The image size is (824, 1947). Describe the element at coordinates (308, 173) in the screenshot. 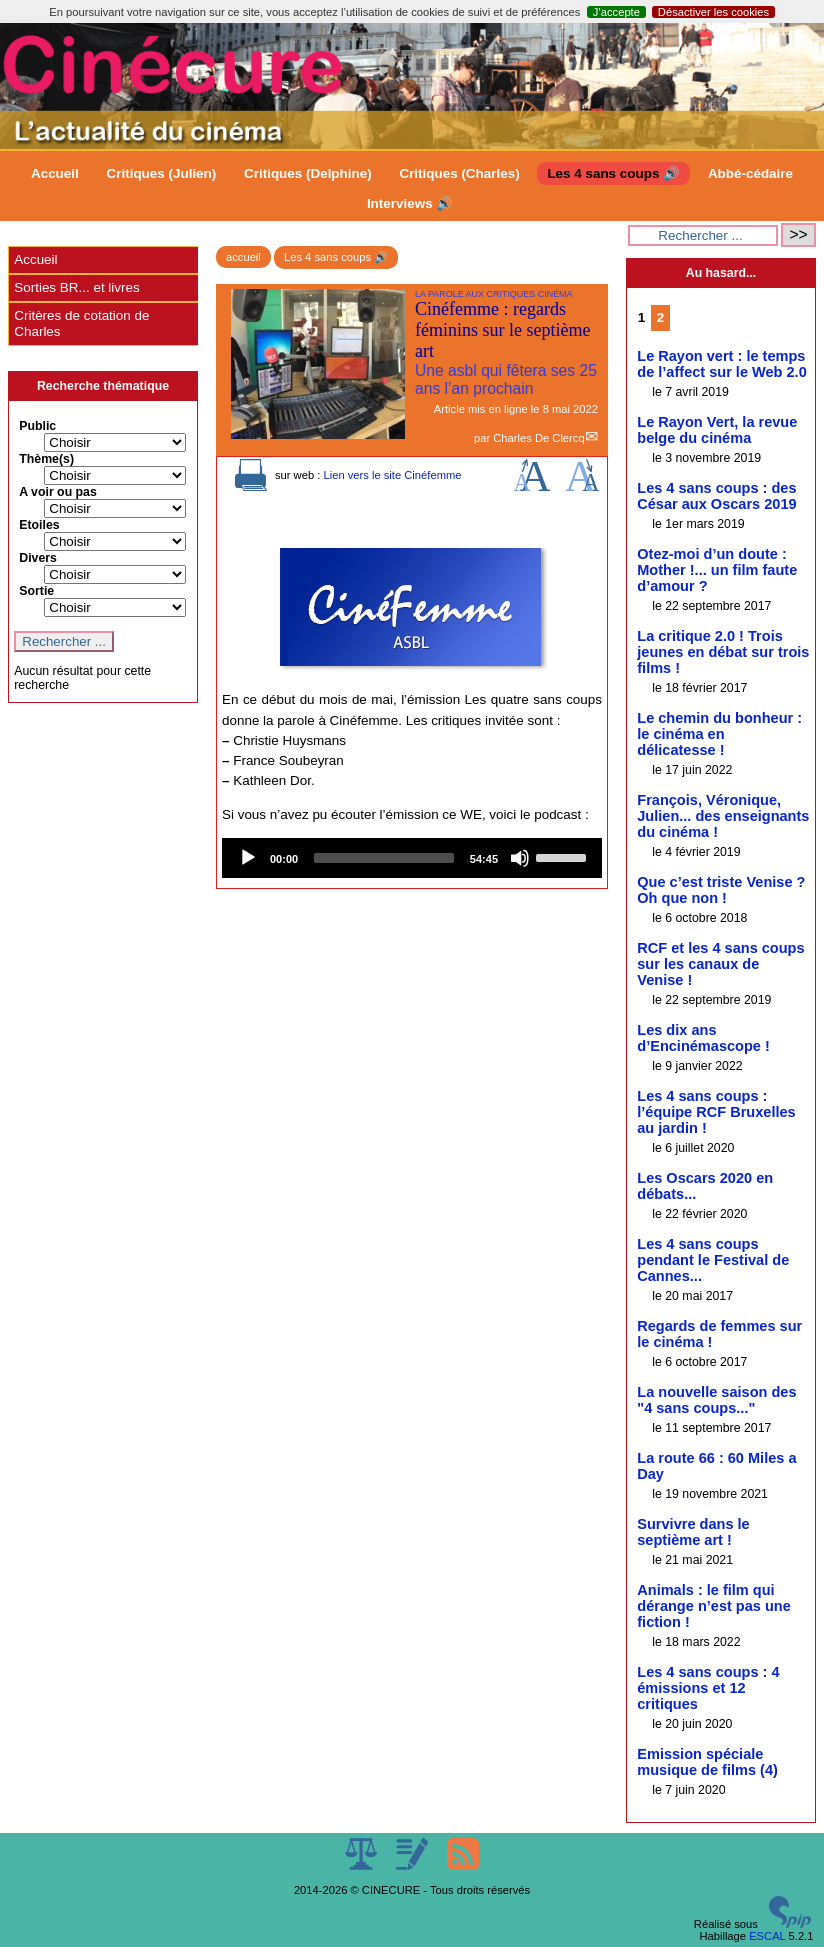

I see `Critiques (Delphine)` at that location.